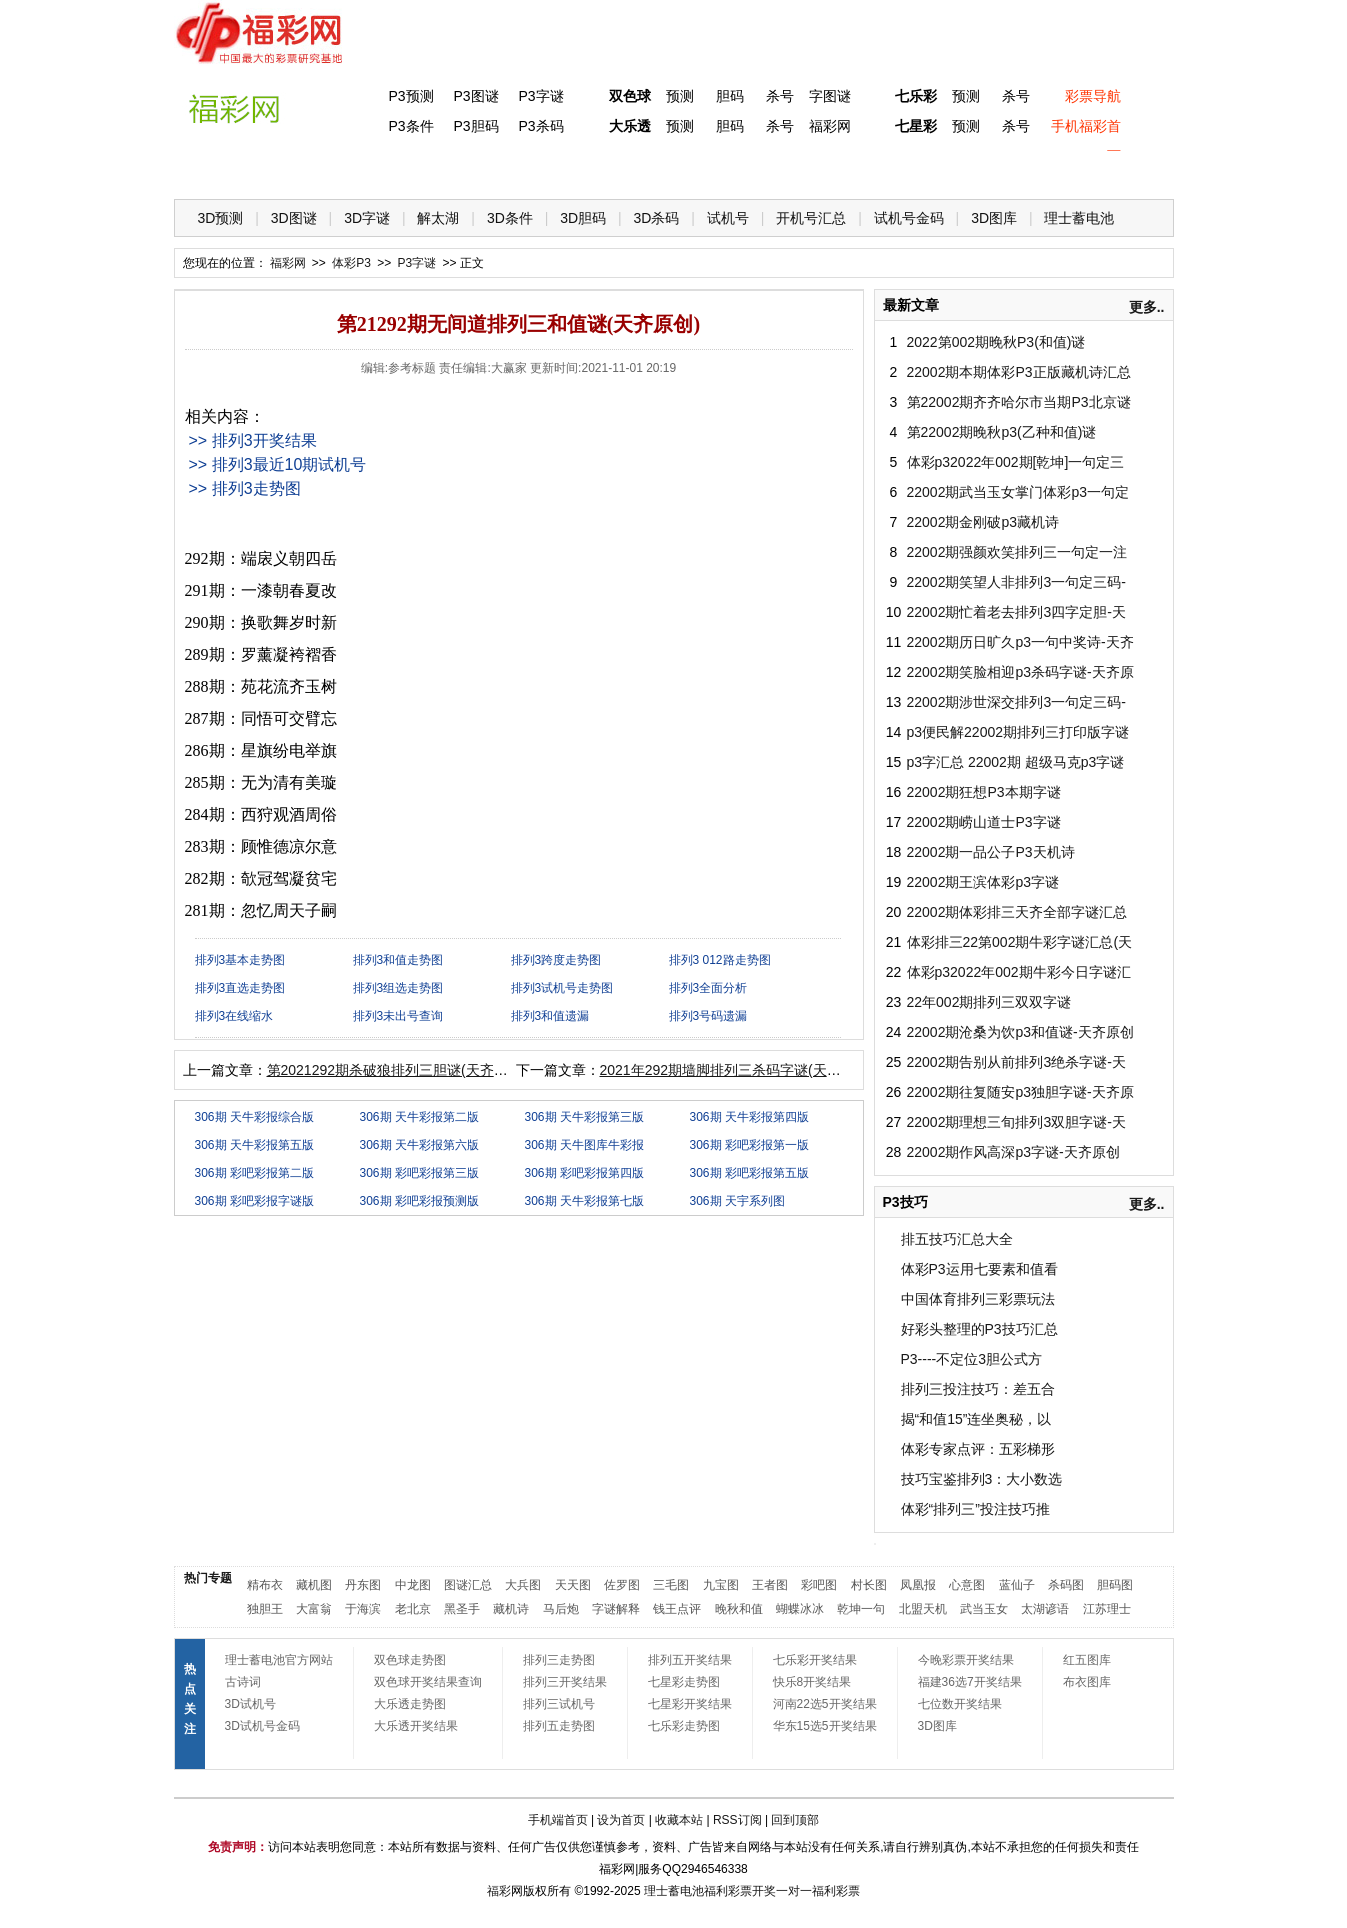  I want to click on 乾坤一句, so click(861, 1609).